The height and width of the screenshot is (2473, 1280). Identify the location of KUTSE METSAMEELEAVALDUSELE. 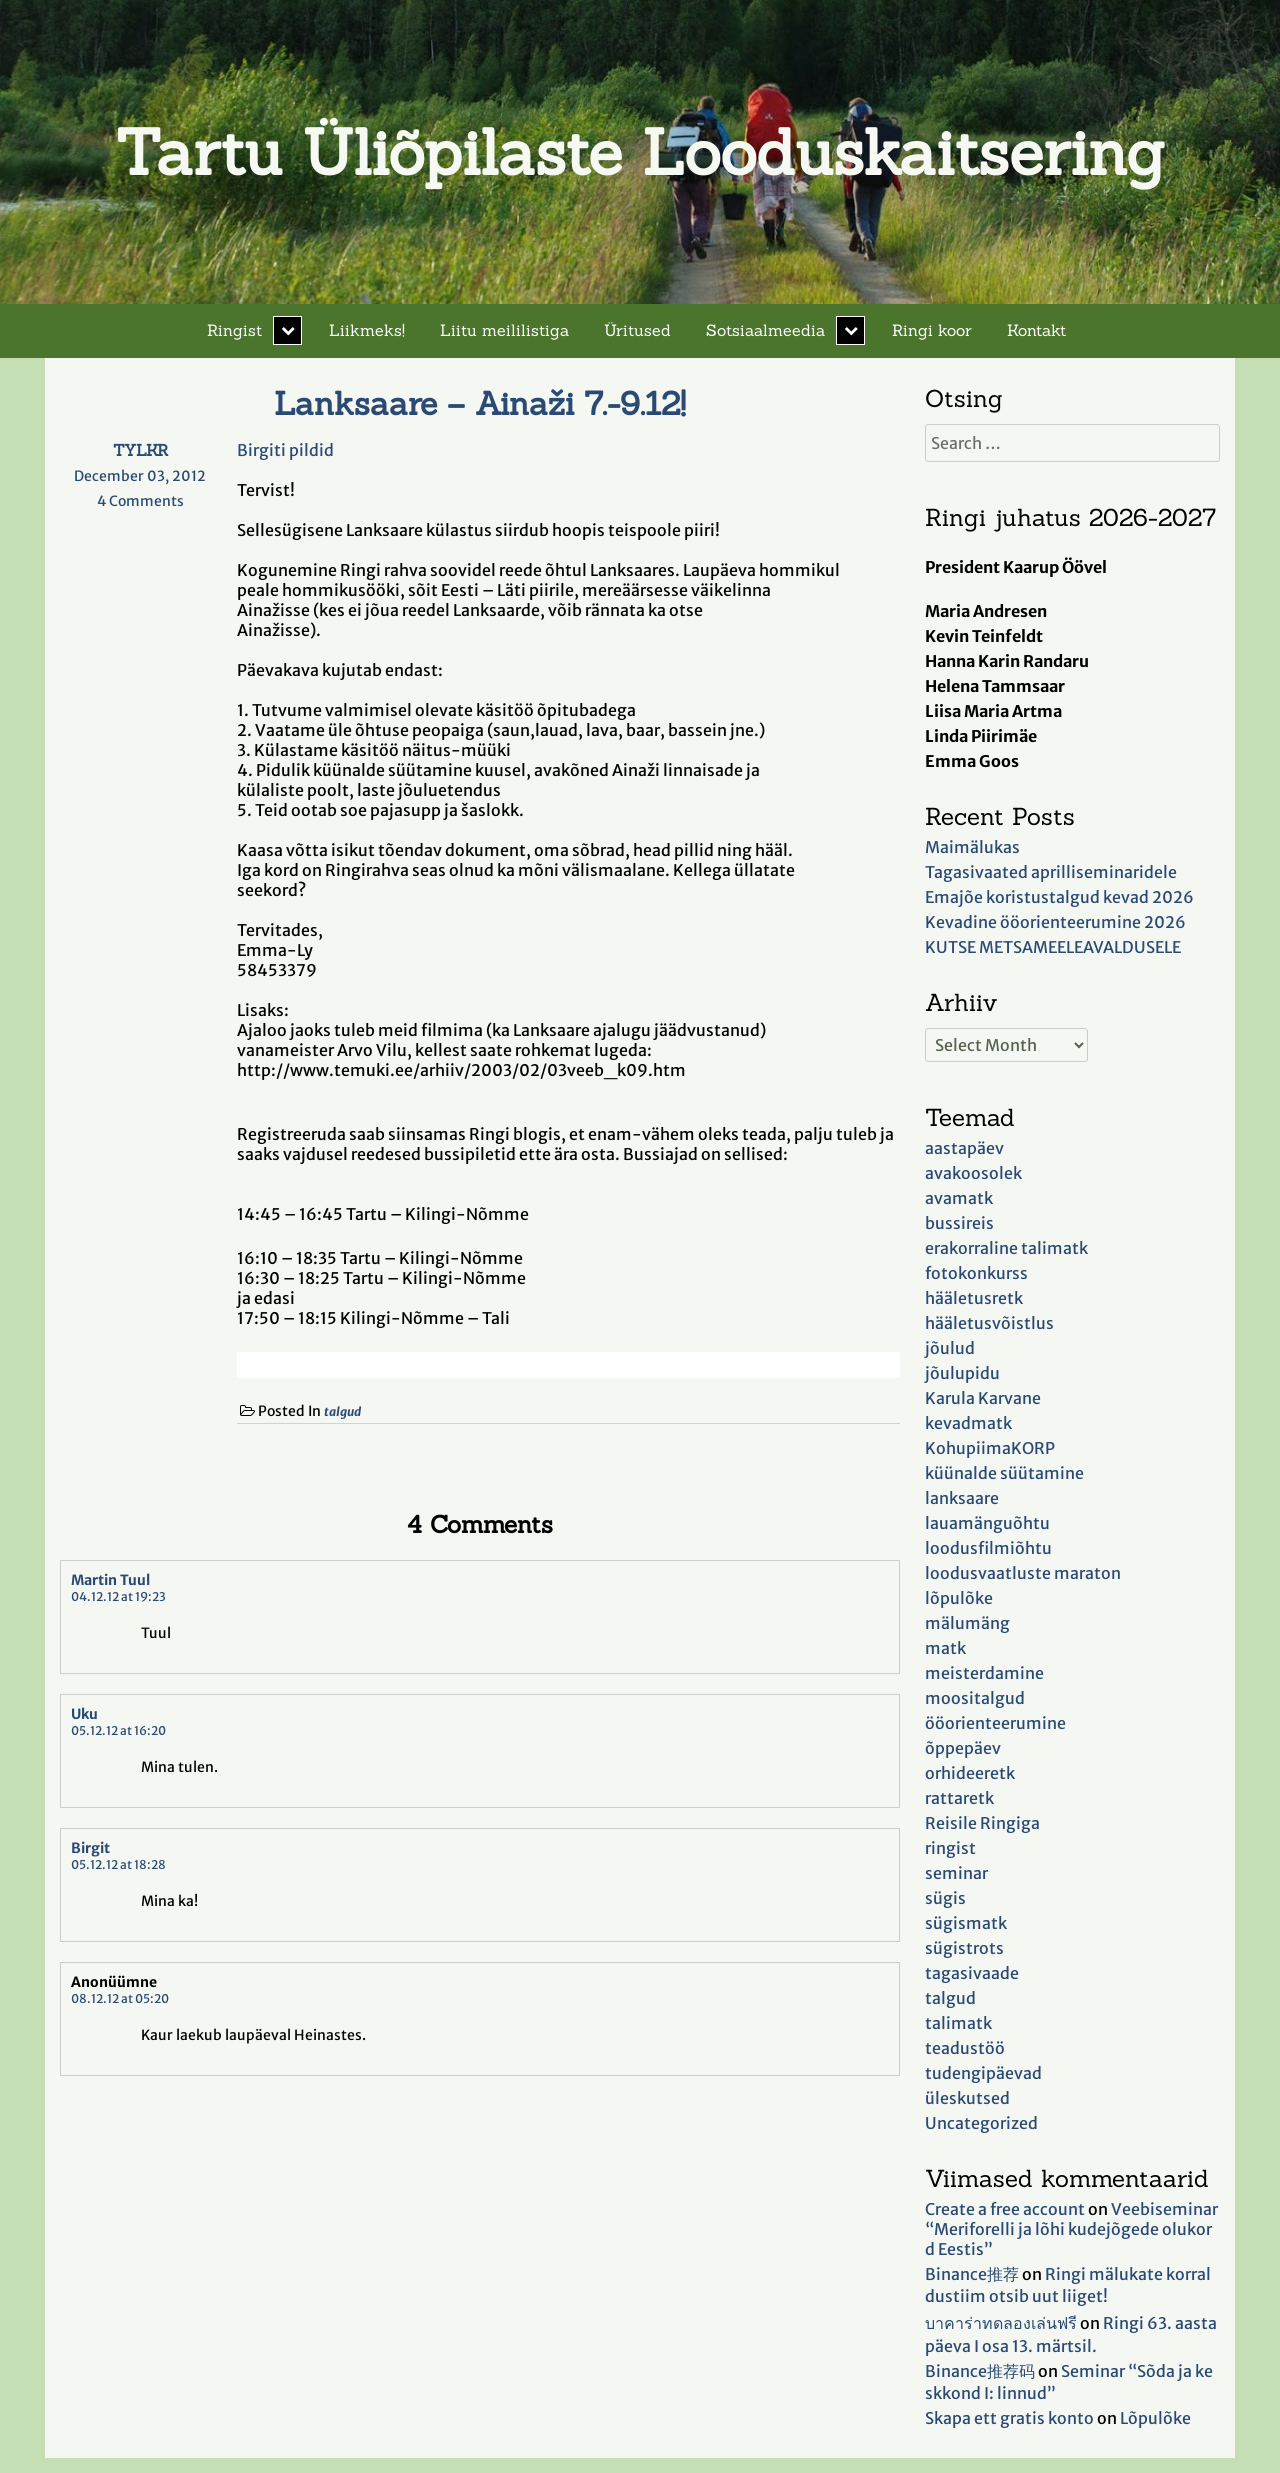
(1053, 947).